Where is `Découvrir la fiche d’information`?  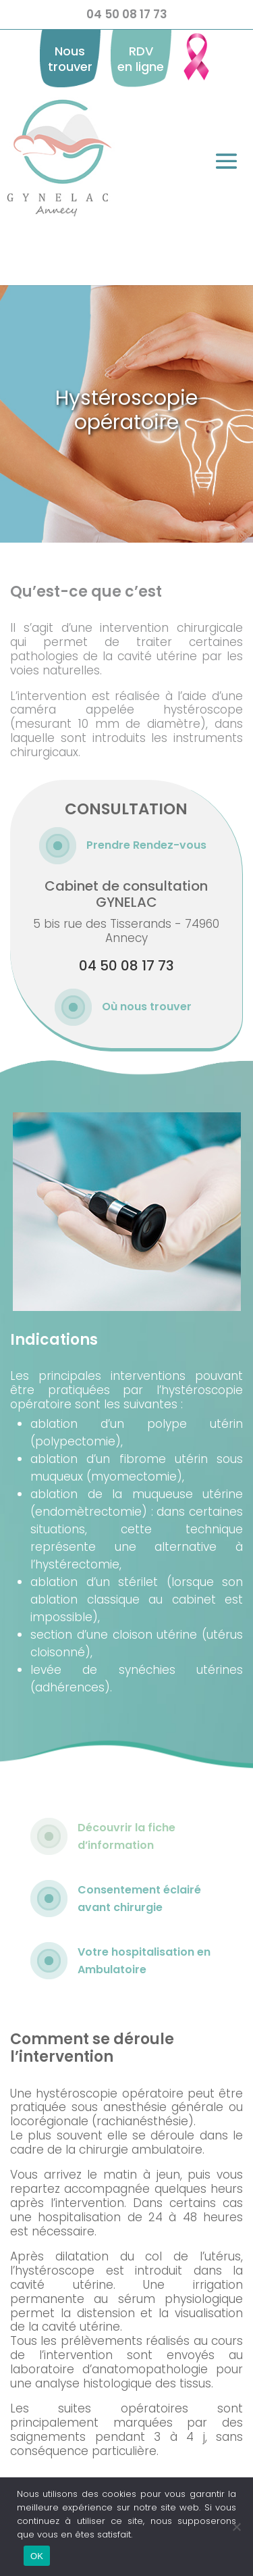
Découvrir la fiche d’information is located at coordinates (126, 1836).